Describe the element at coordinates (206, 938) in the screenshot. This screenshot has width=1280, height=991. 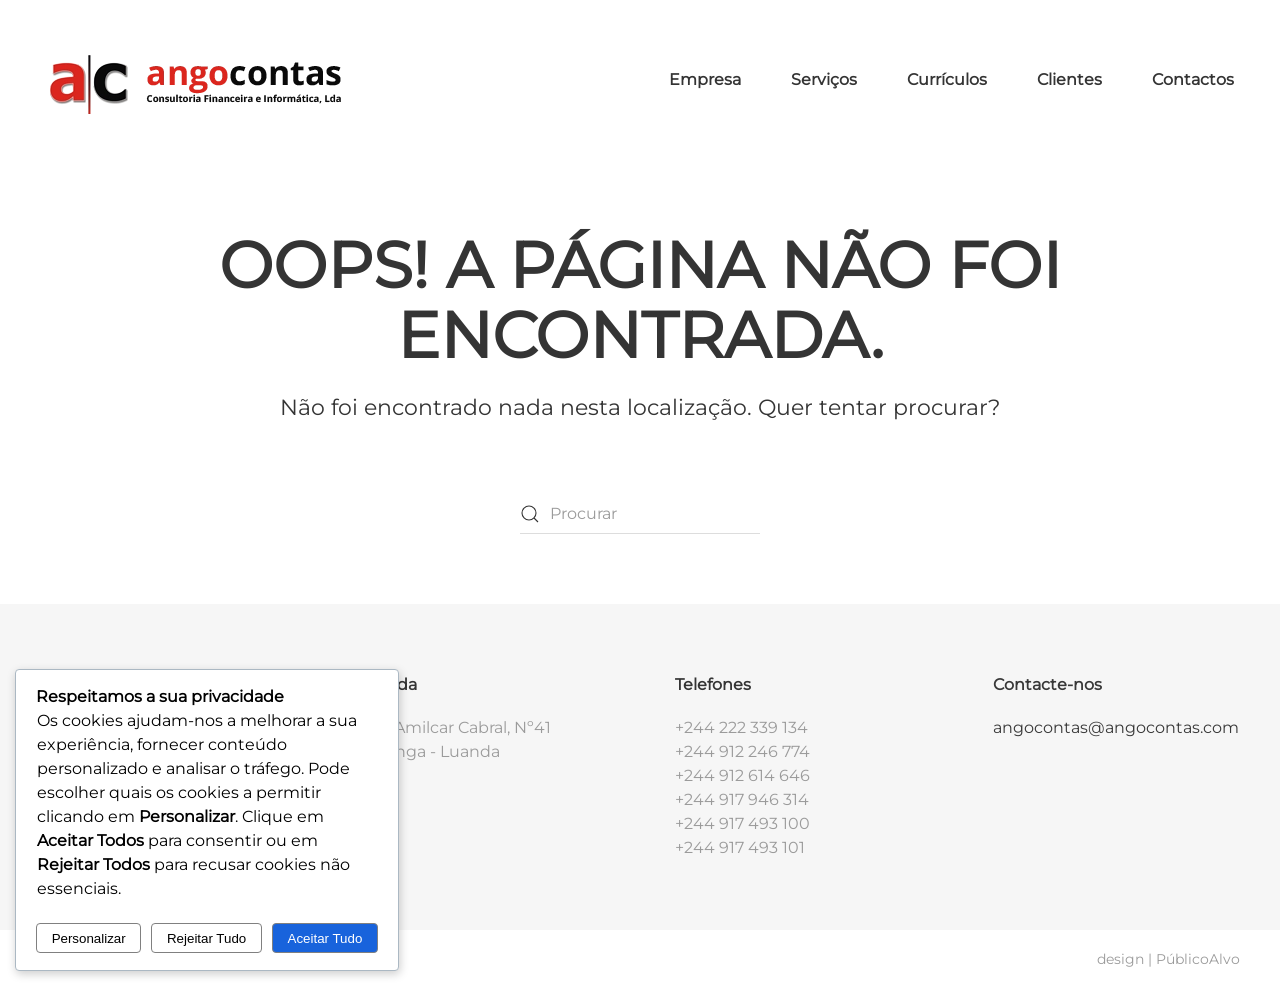
I see `Rejeitar Tudo` at that location.